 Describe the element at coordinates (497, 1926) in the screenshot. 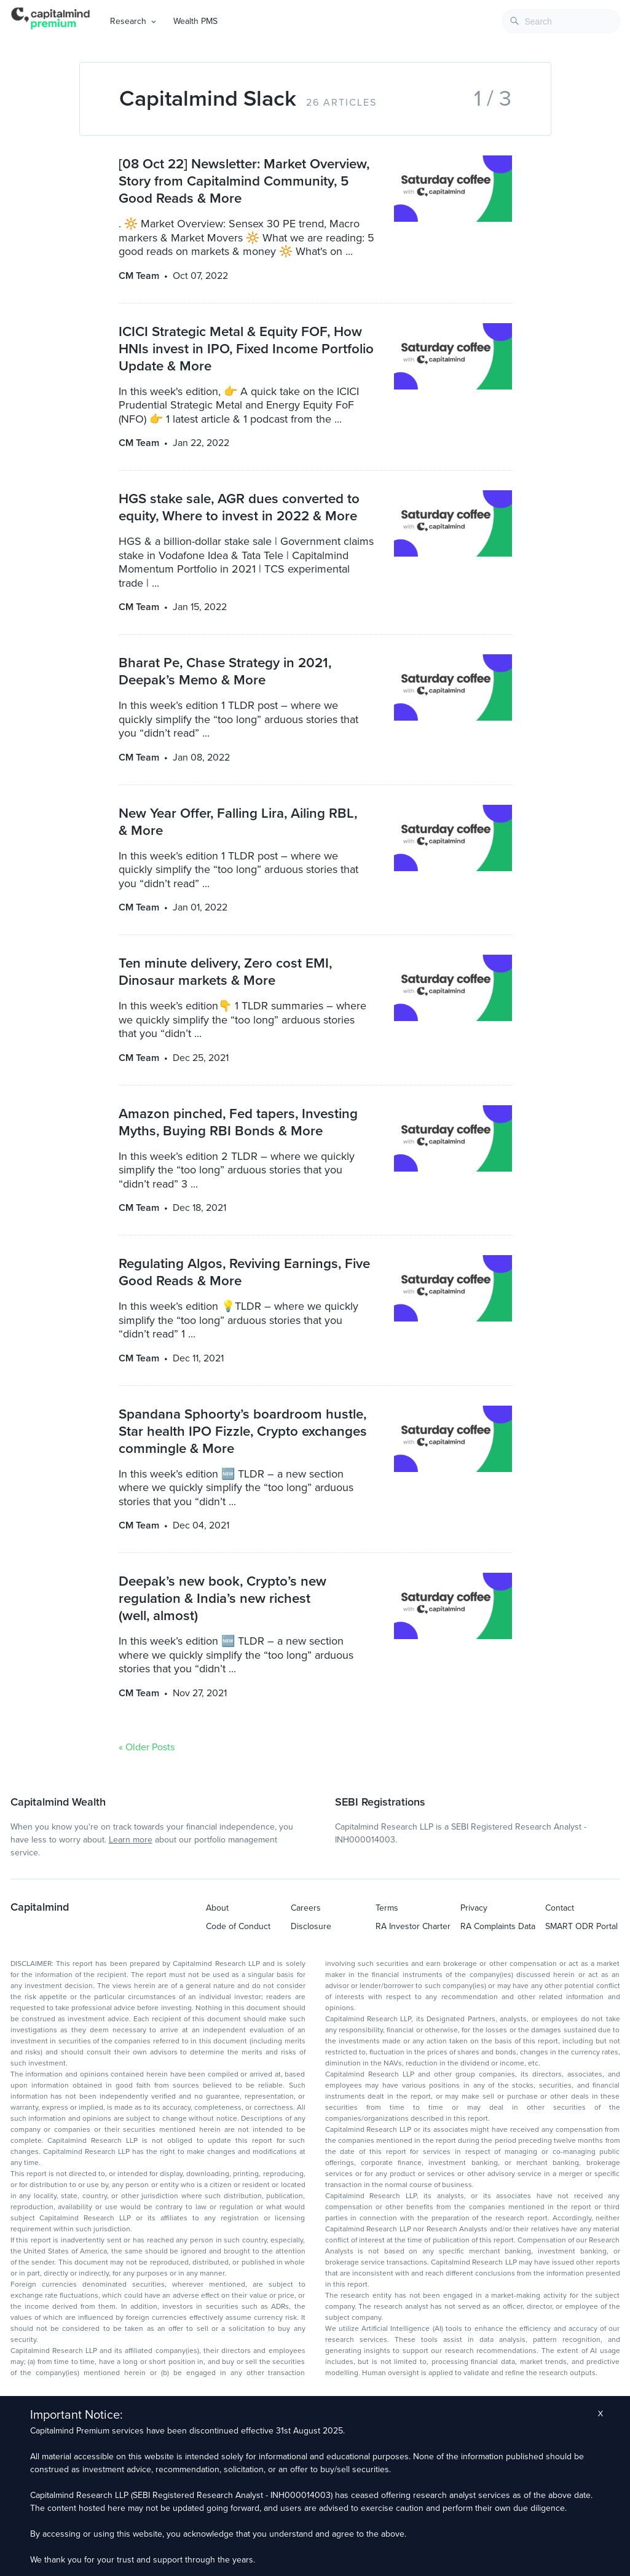

I see `RA Complaints Data` at that location.